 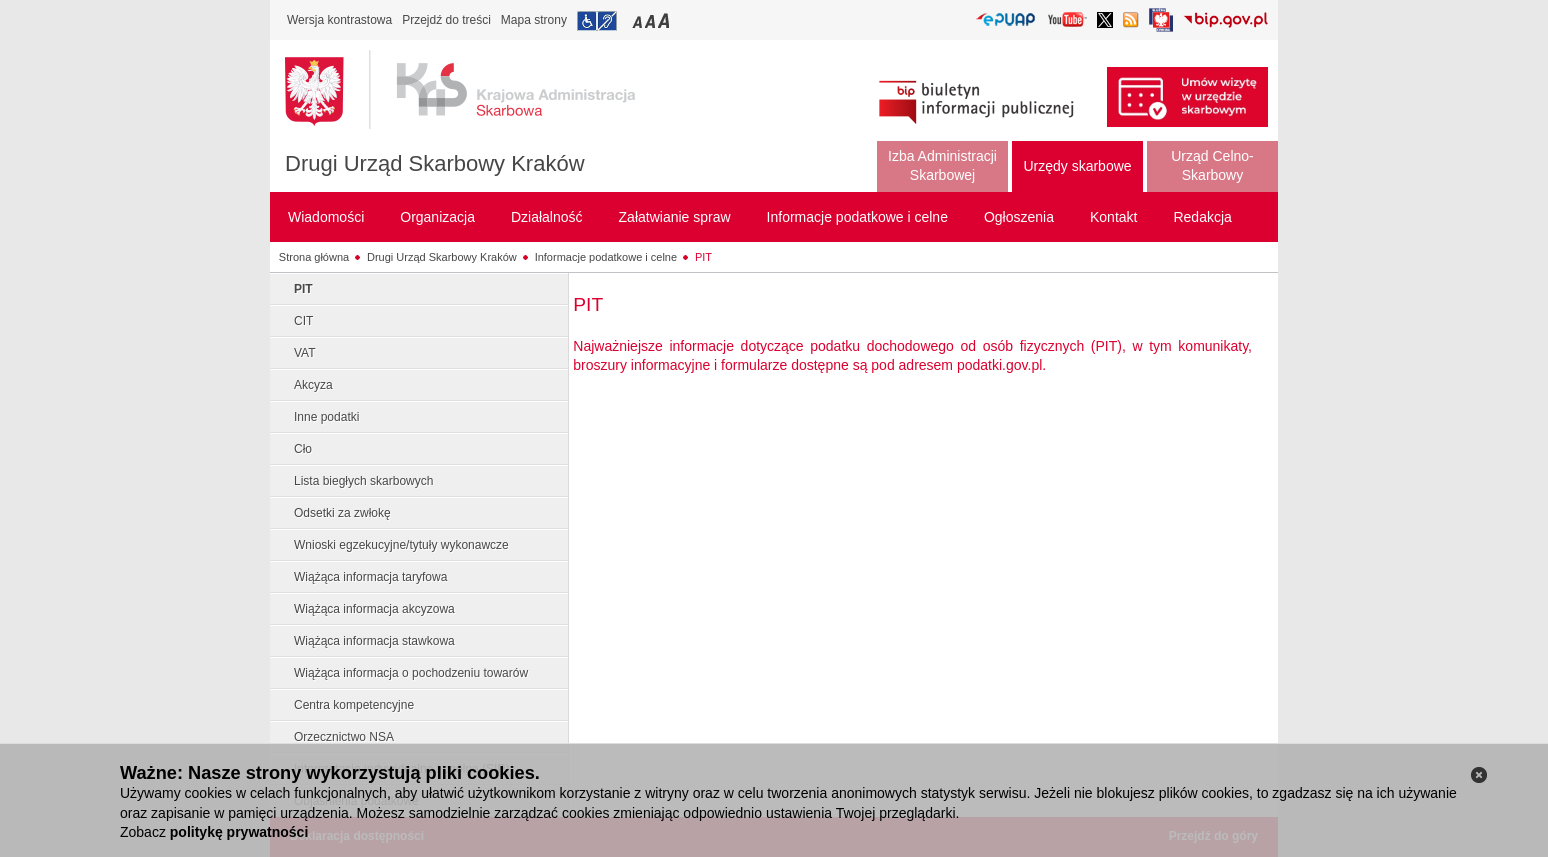 What do you see at coordinates (703, 257) in the screenshot?
I see `PIT` at bounding box center [703, 257].